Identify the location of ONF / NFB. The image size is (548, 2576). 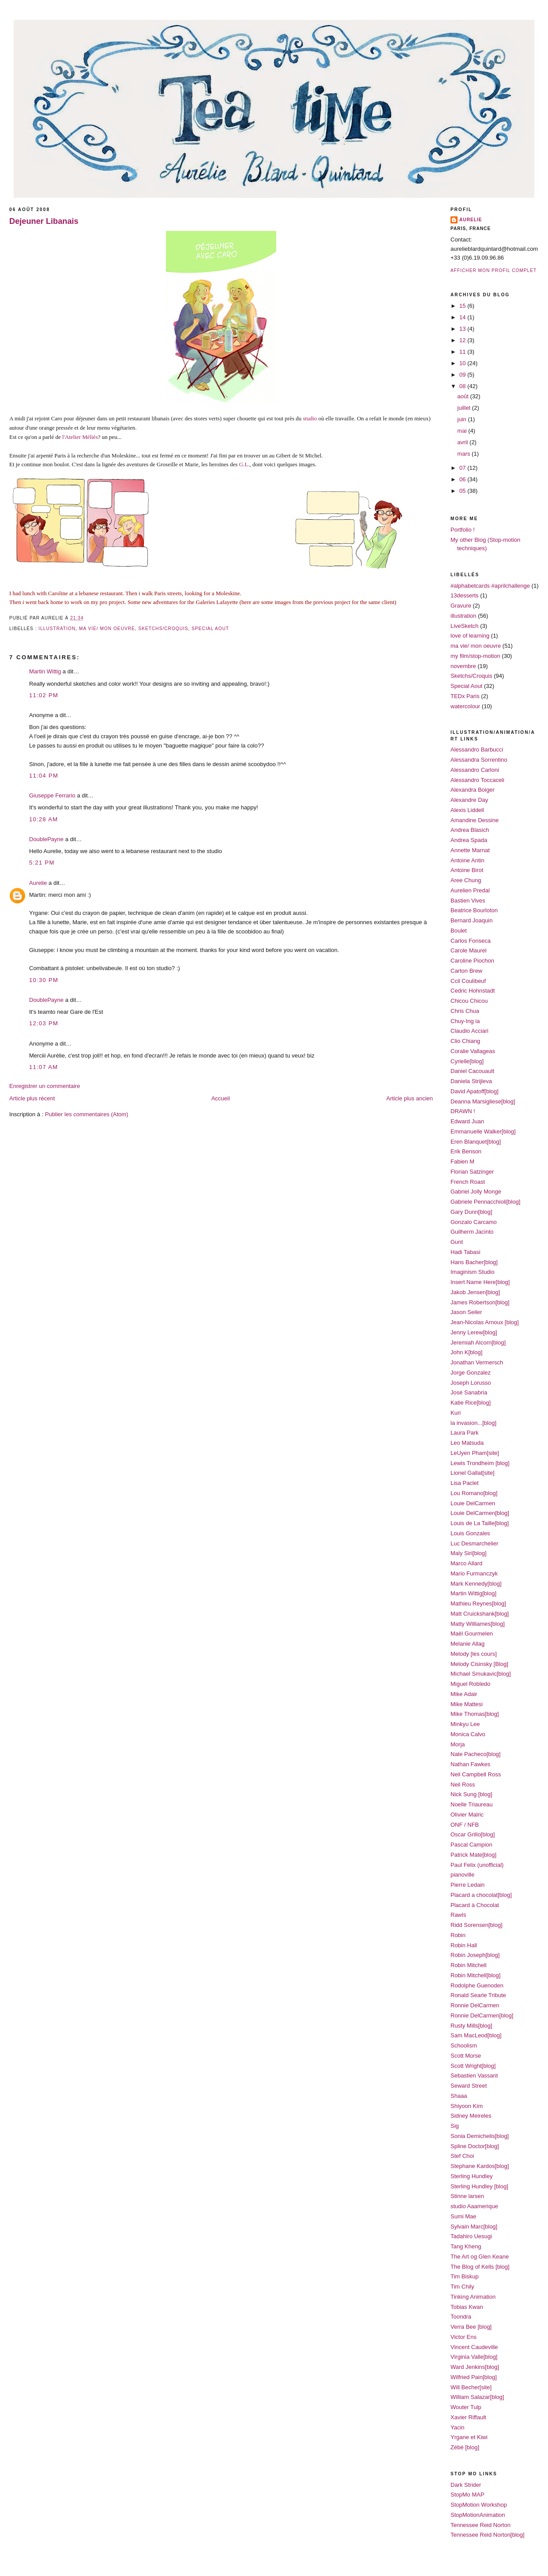
(464, 1824).